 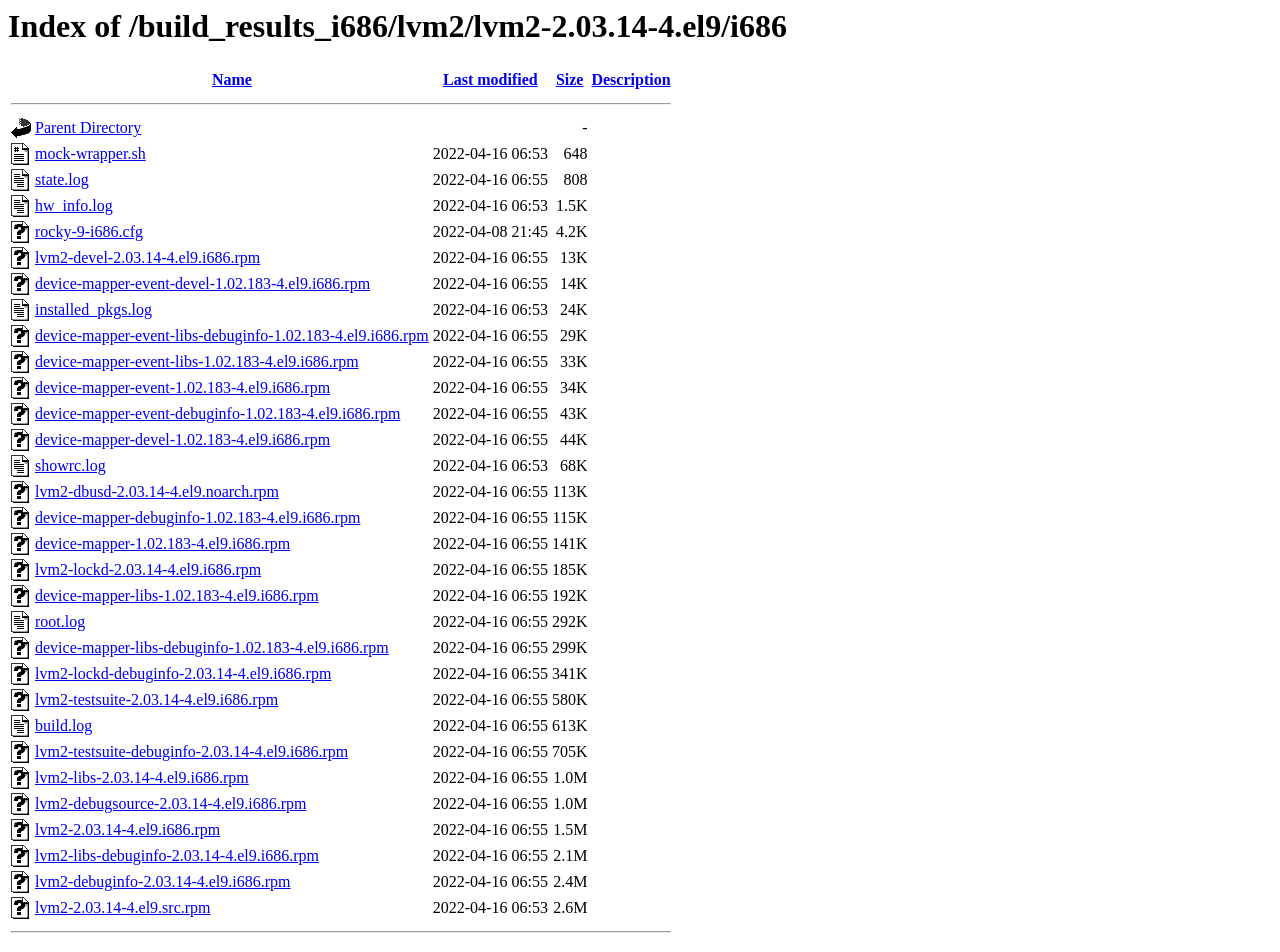 I want to click on installed_pkgs.log, so click(x=93, y=309).